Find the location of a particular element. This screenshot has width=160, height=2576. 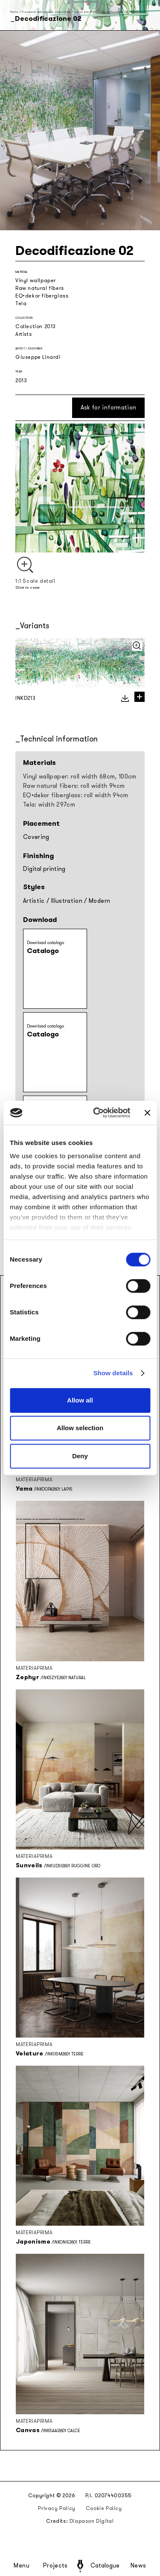

Collection 2013 is located at coordinates (85, 12).